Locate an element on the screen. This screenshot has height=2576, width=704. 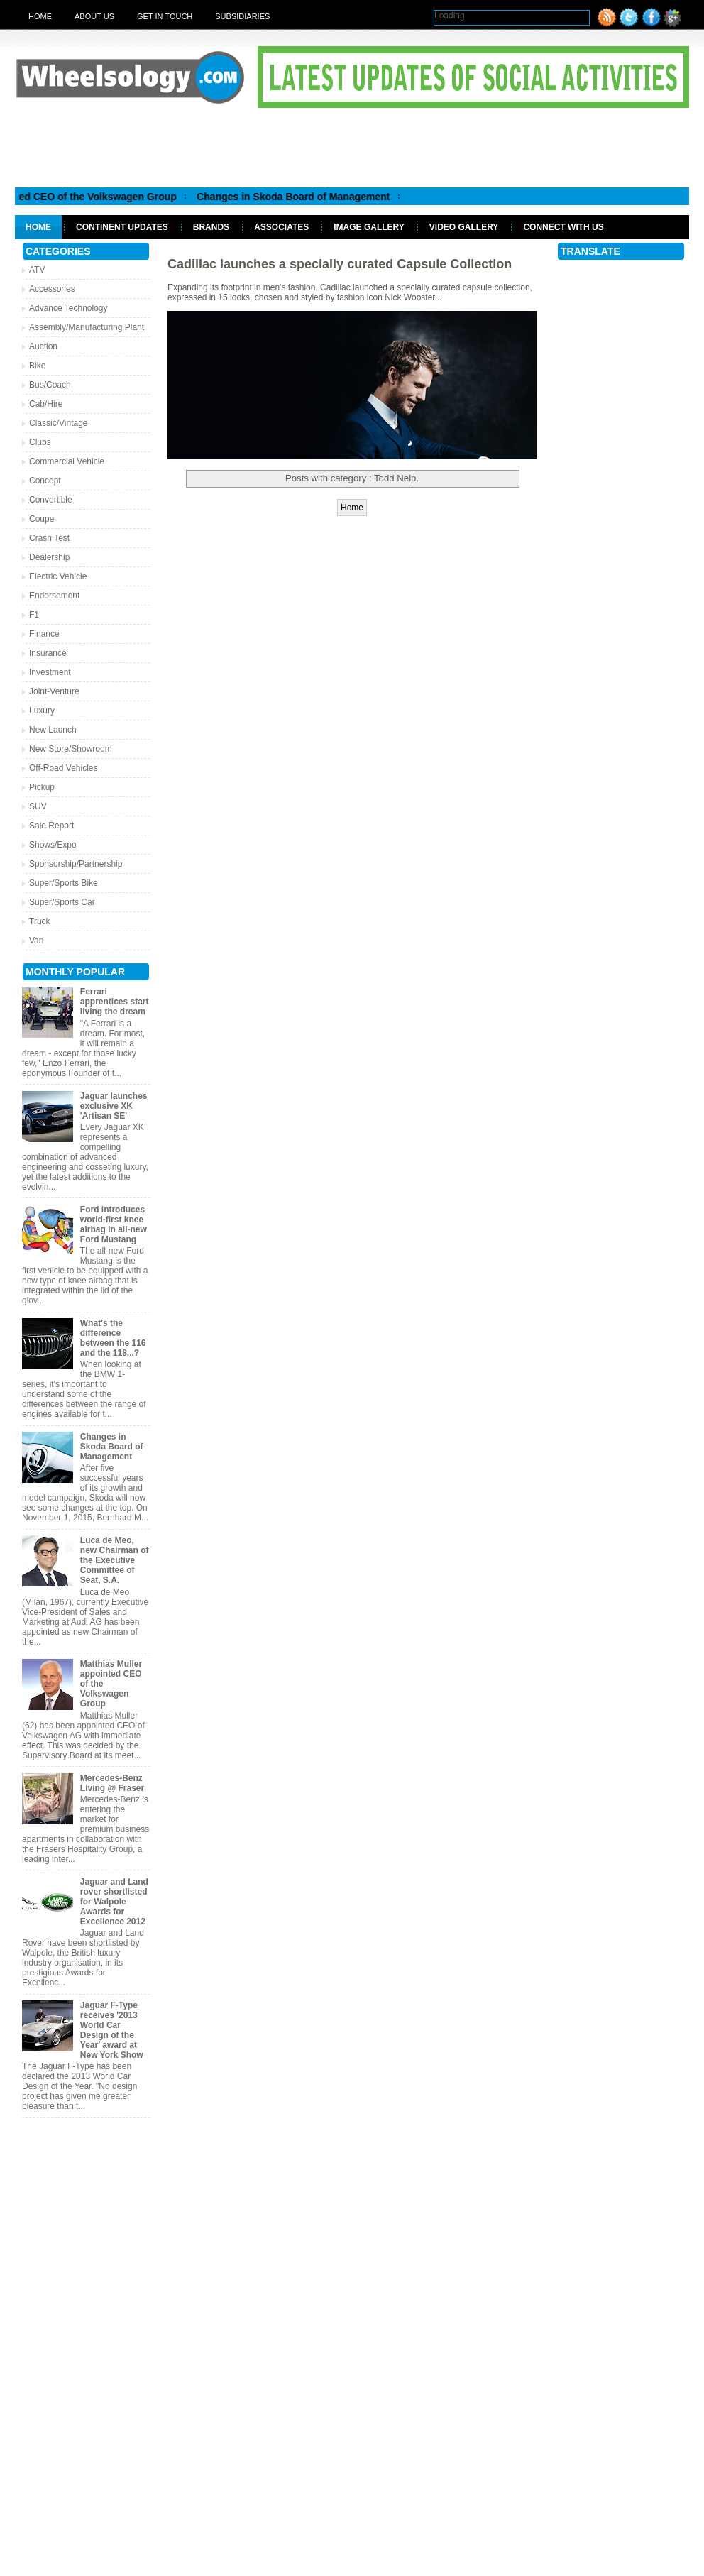
Brands is located at coordinates (211, 227).